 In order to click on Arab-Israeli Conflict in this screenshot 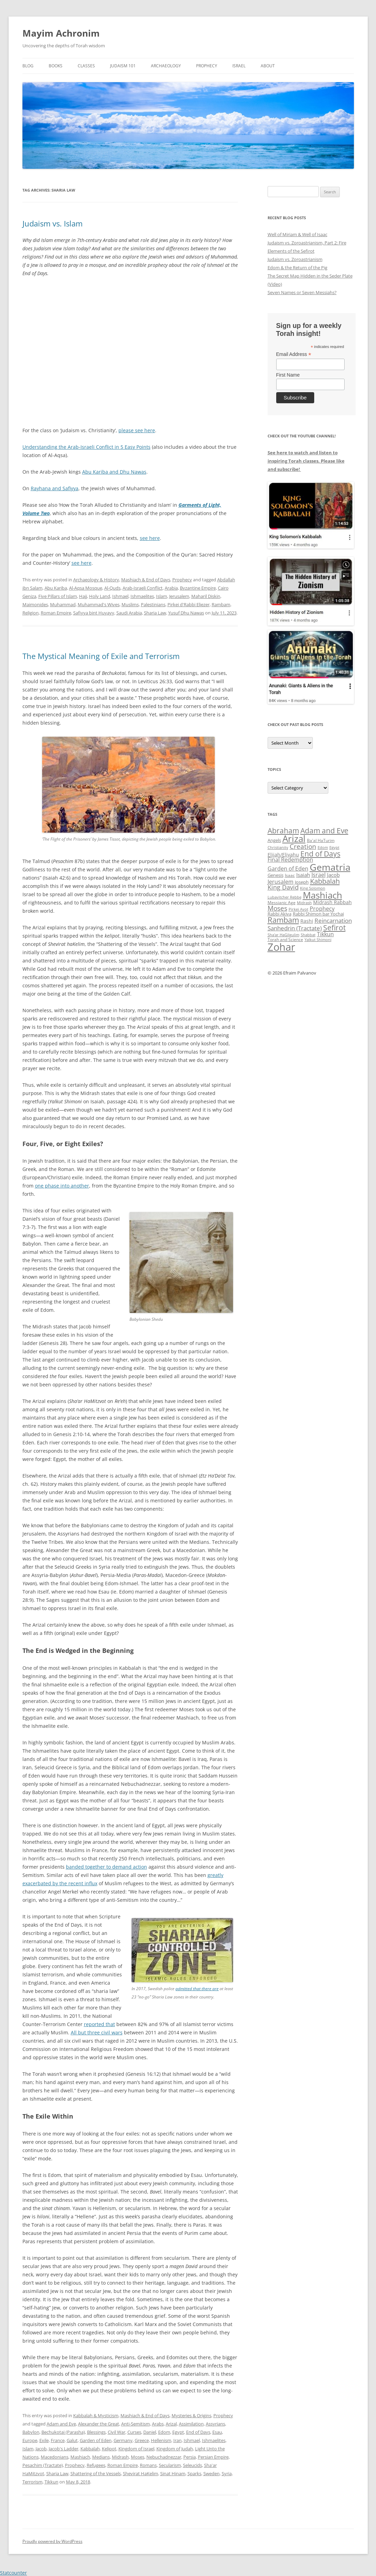, I will do `click(143, 588)`.